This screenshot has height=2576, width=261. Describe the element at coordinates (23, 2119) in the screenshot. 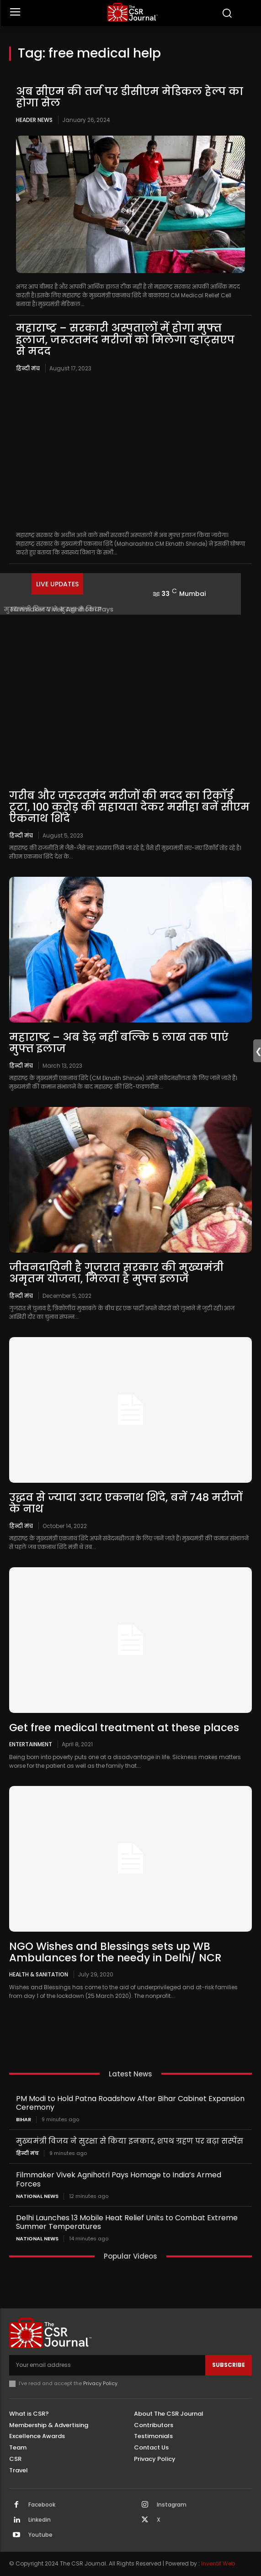

I see `Bihar` at that location.